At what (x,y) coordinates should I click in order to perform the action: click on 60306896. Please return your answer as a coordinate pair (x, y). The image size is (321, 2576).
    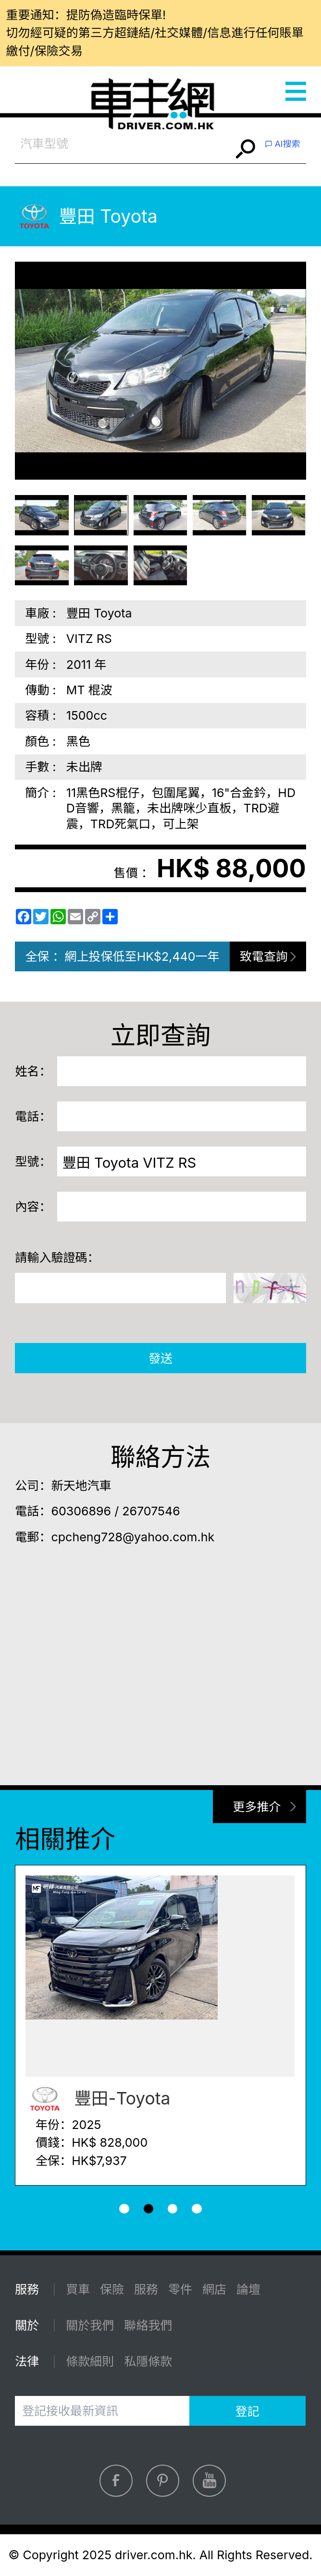
    Looking at the image, I should click on (81, 1511).